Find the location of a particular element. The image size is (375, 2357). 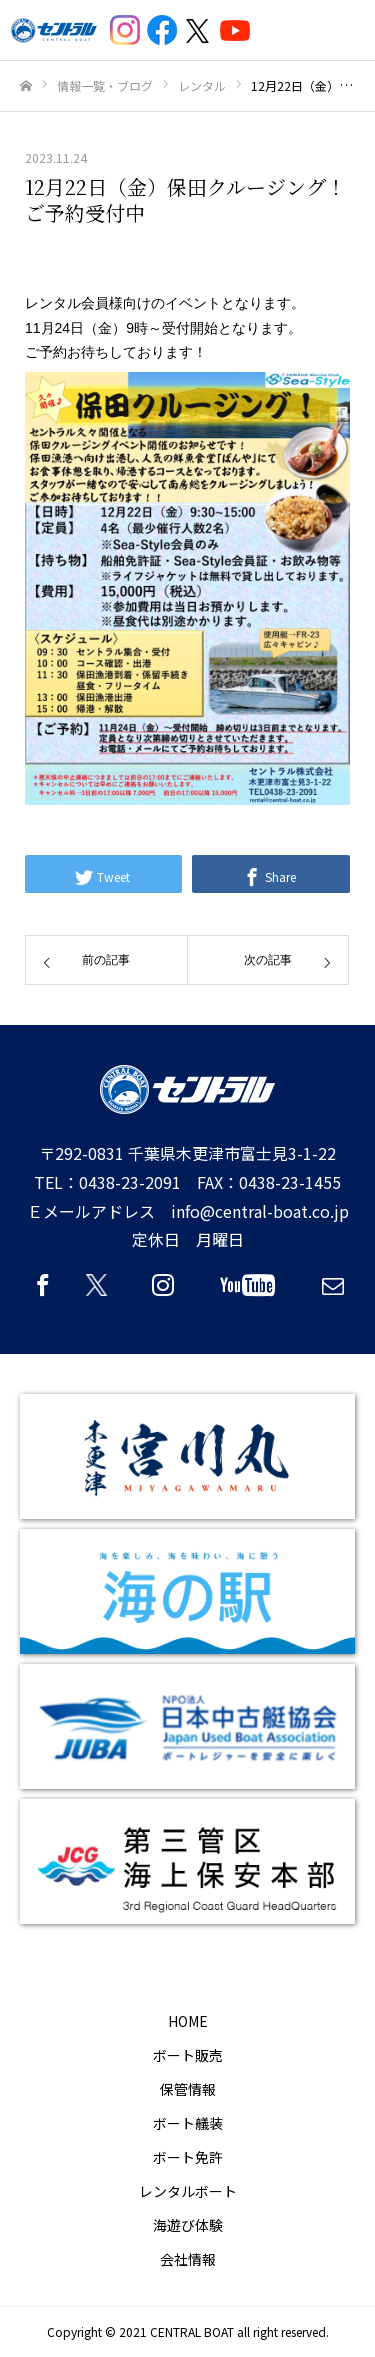

レンタルボート is located at coordinates (188, 2191).